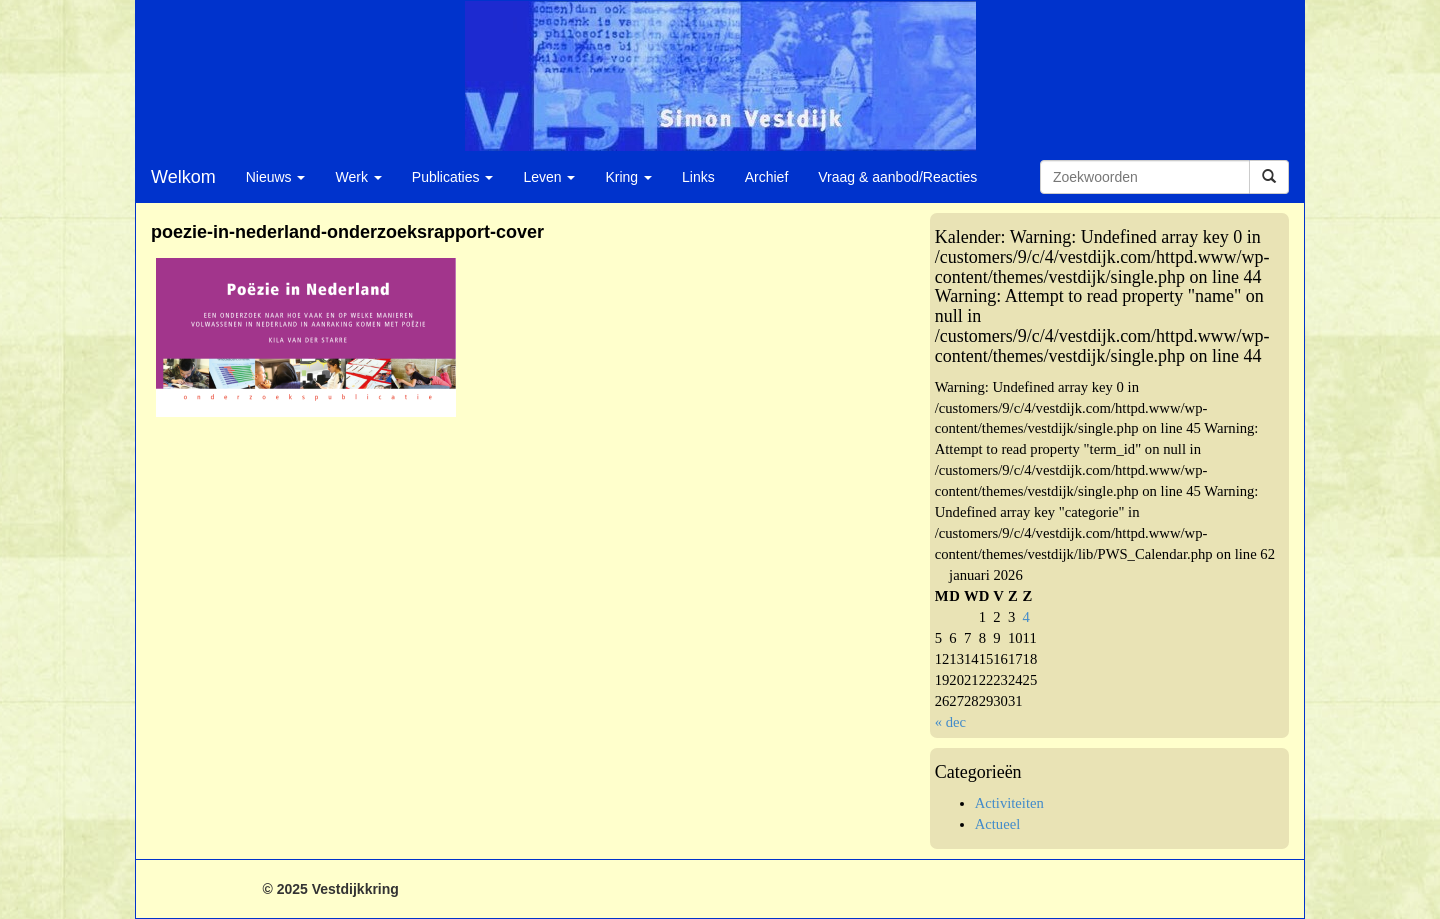 The width and height of the screenshot is (1440, 919). I want to click on Nieuws, so click(276, 177).